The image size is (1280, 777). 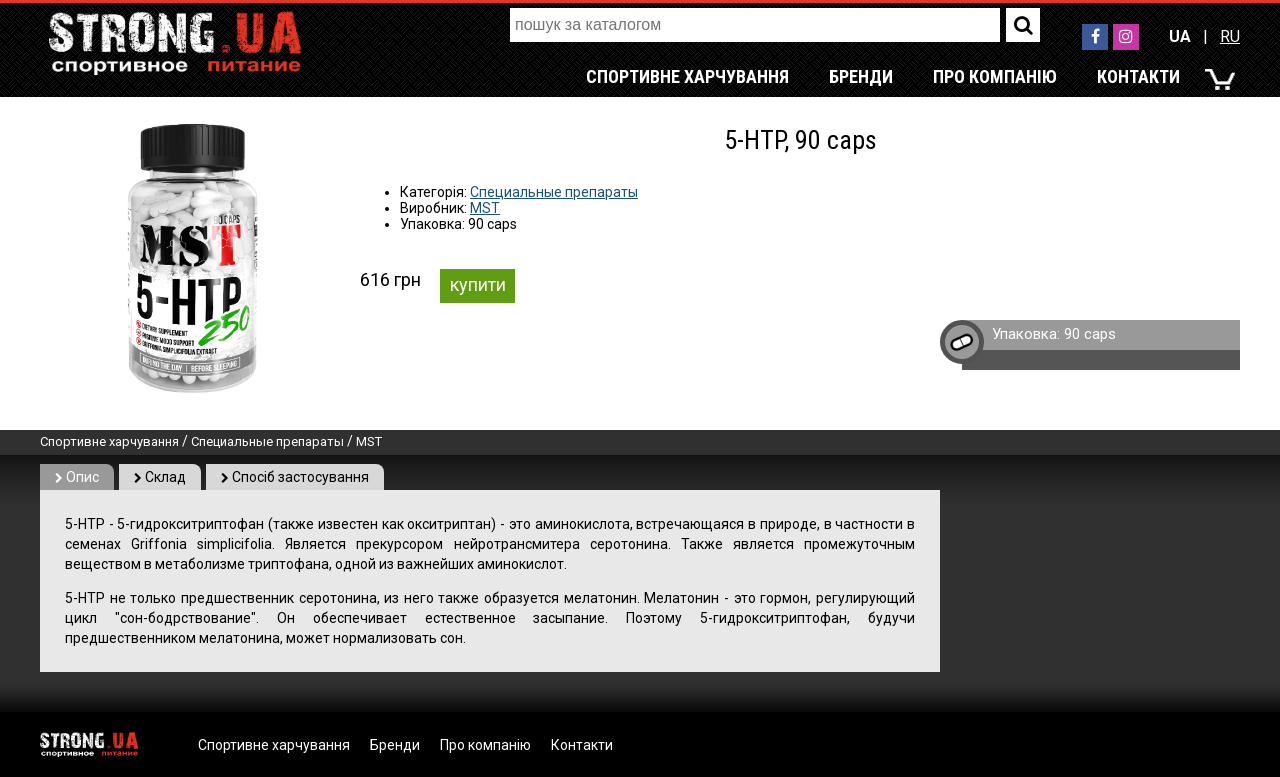 I want to click on Спортивне харчування, so click(x=687, y=76).